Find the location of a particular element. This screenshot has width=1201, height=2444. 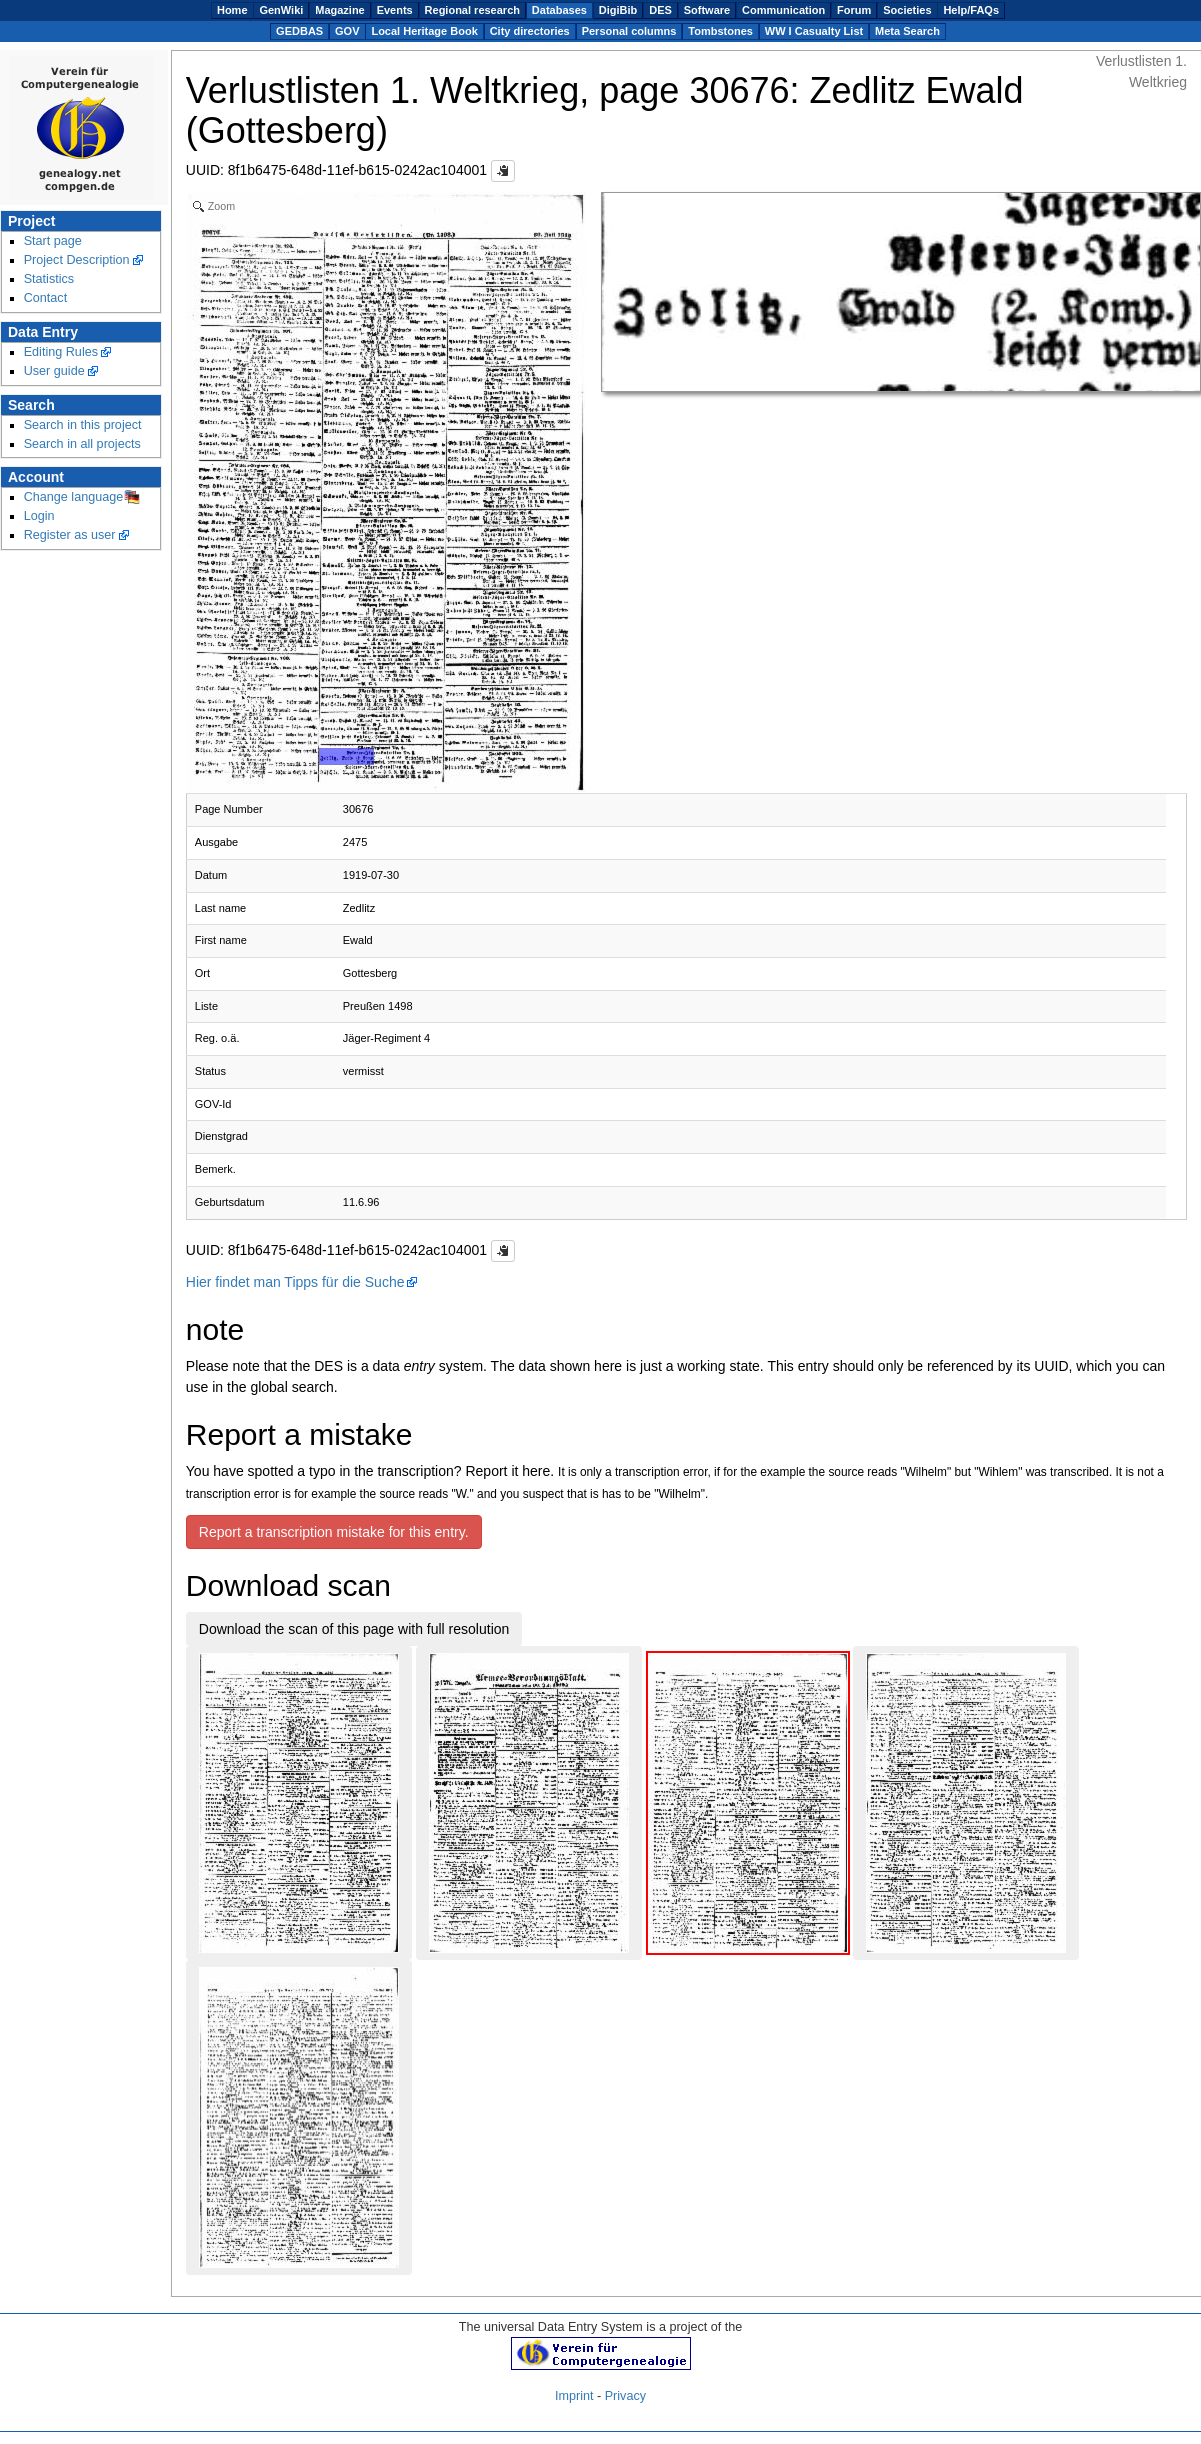

Statistics is located at coordinates (49, 279).